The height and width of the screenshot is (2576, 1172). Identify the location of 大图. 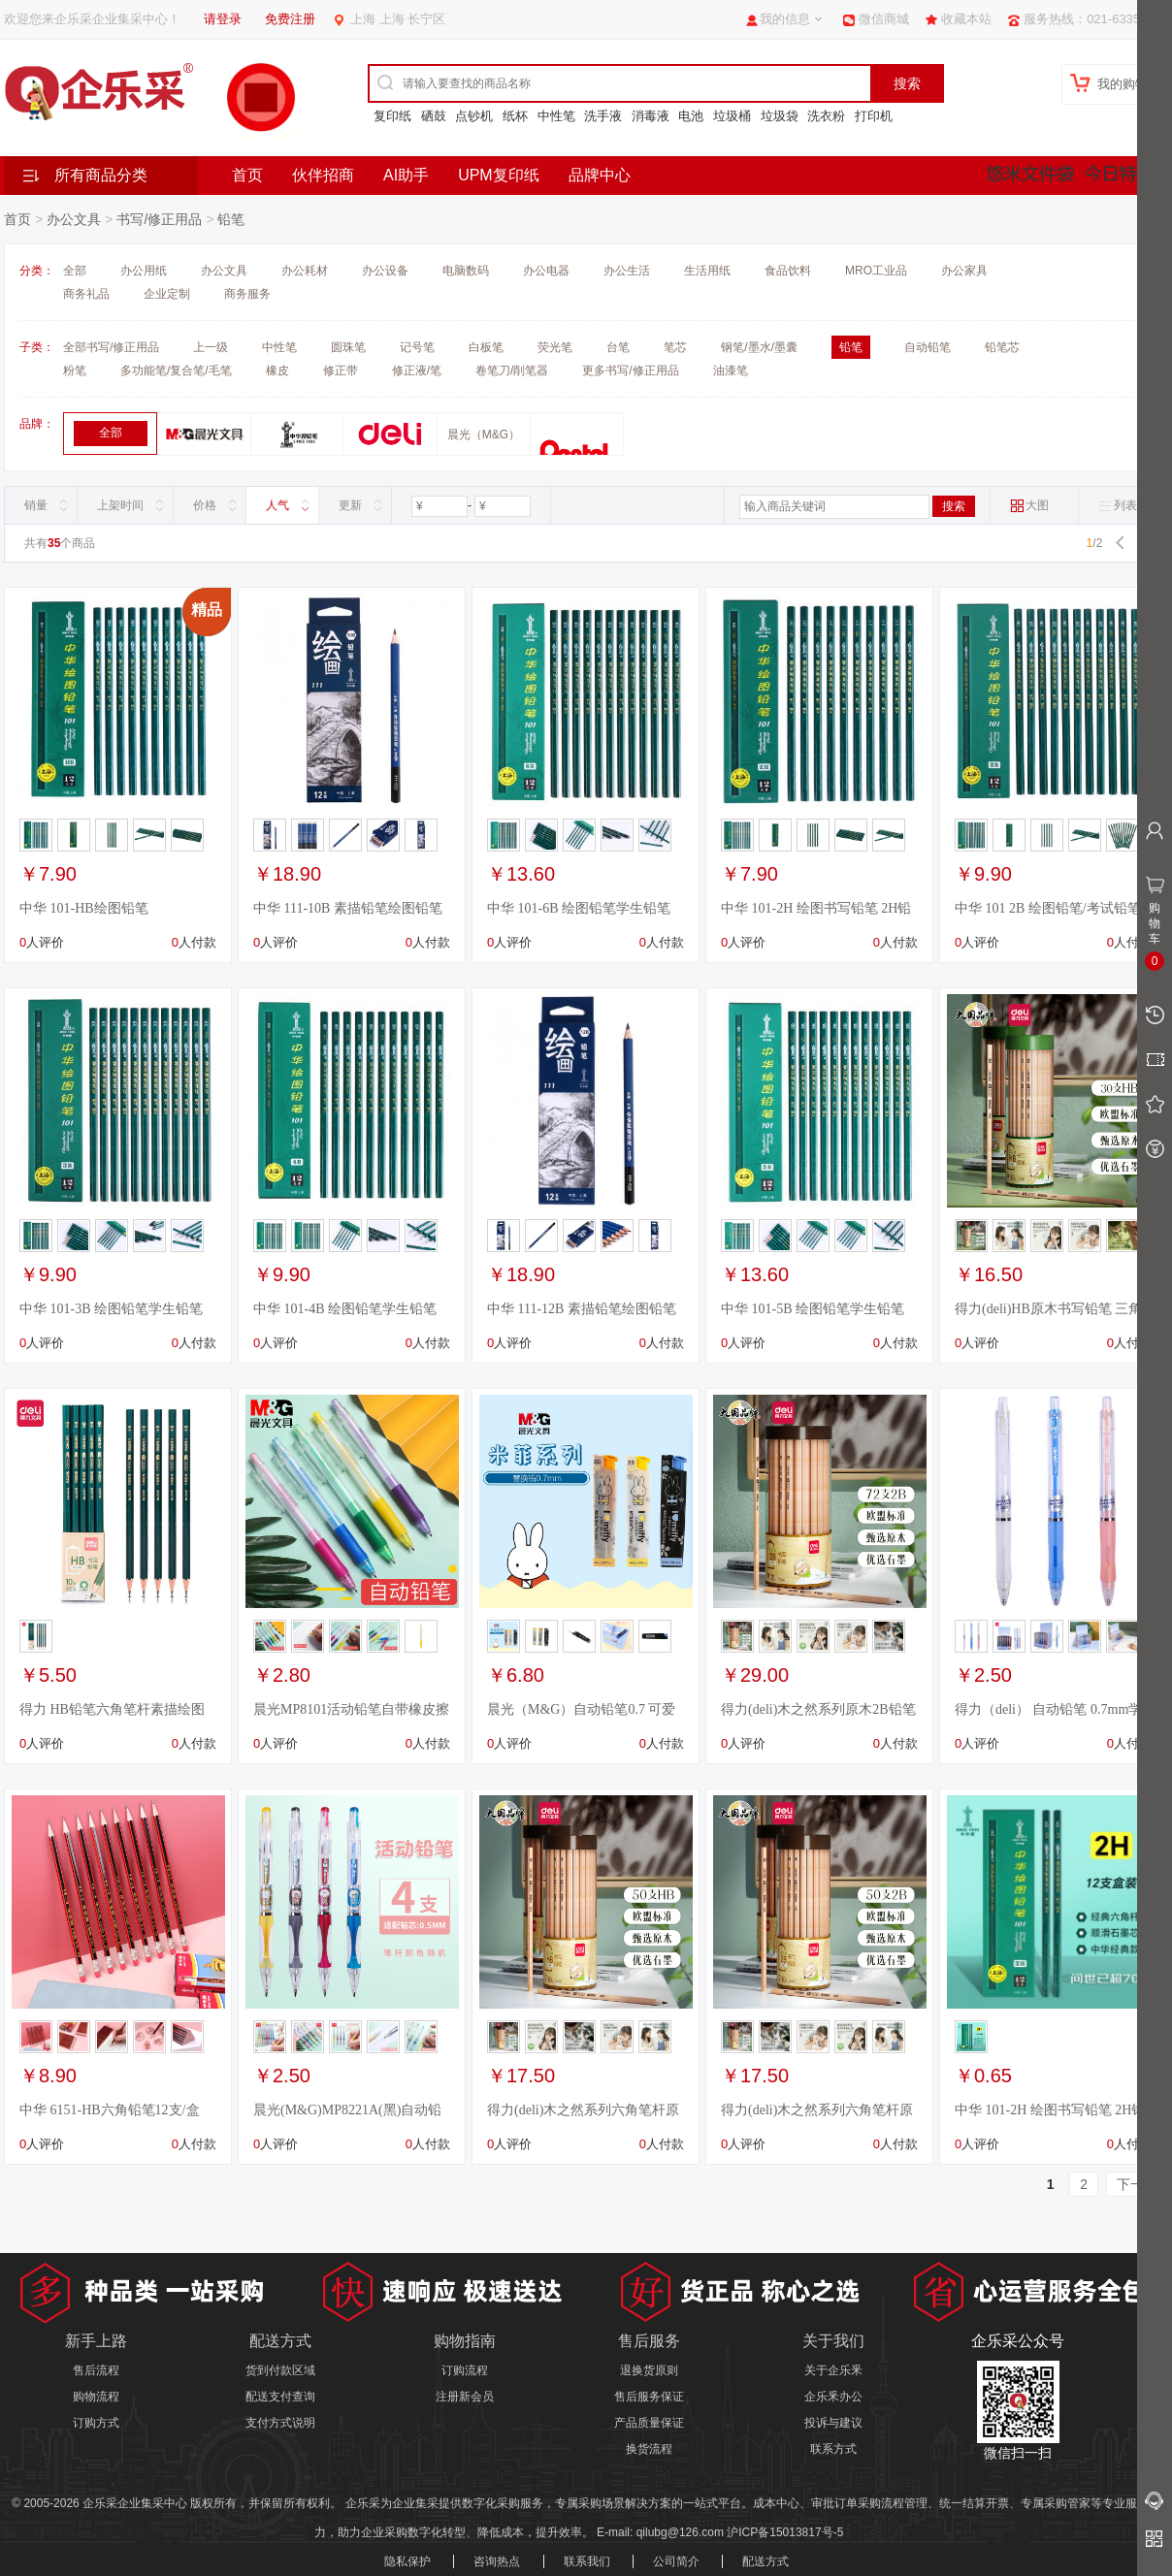
(1029, 506).